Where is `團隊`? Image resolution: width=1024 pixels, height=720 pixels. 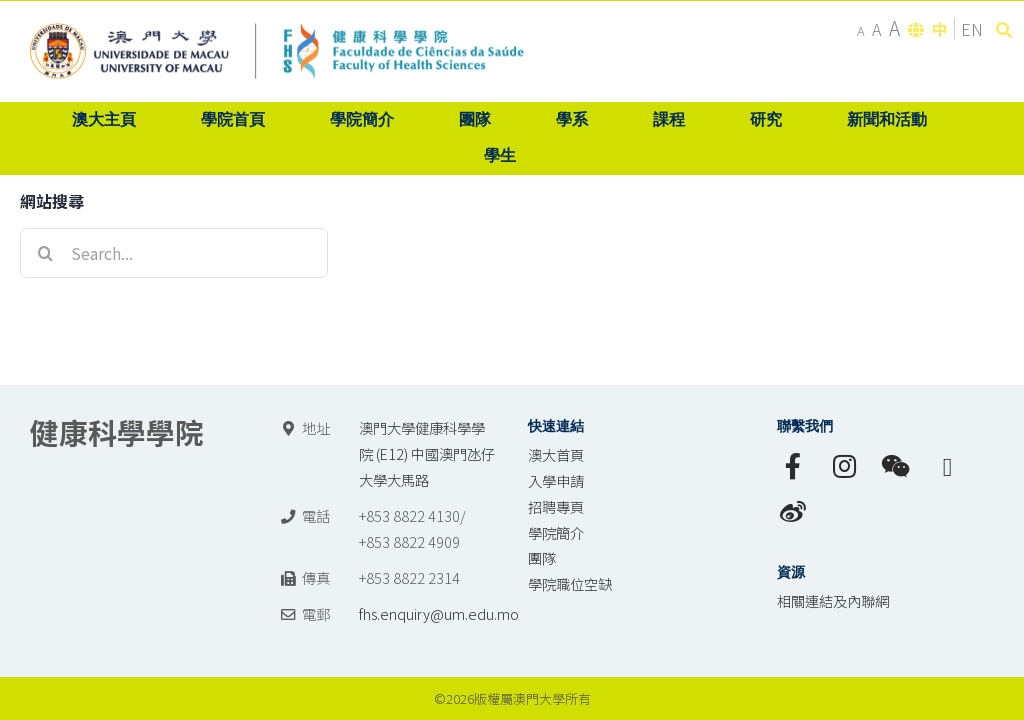
團隊 is located at coordinates (542, 557).